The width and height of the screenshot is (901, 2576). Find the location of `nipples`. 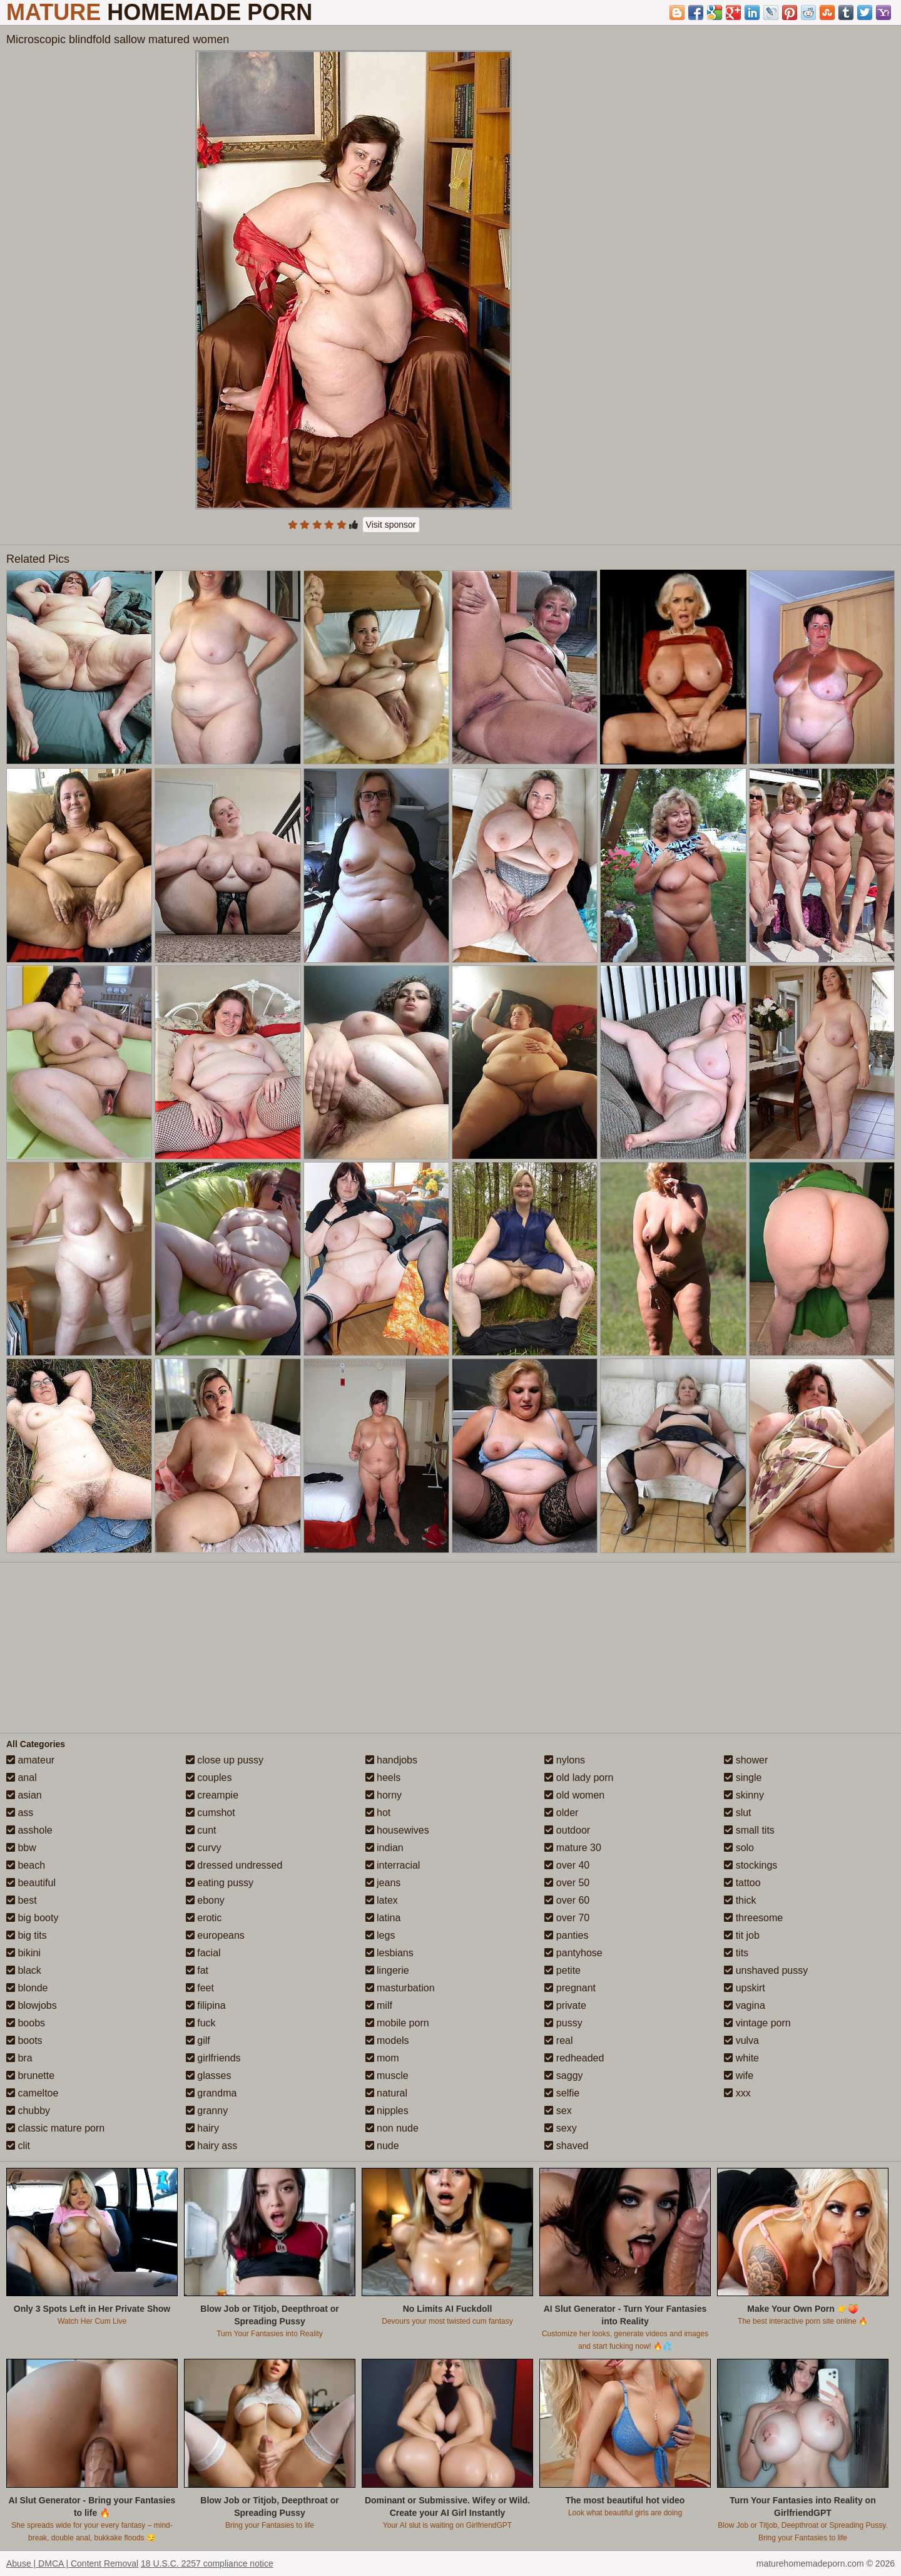

nipples is located at coordinates (387, 2110).